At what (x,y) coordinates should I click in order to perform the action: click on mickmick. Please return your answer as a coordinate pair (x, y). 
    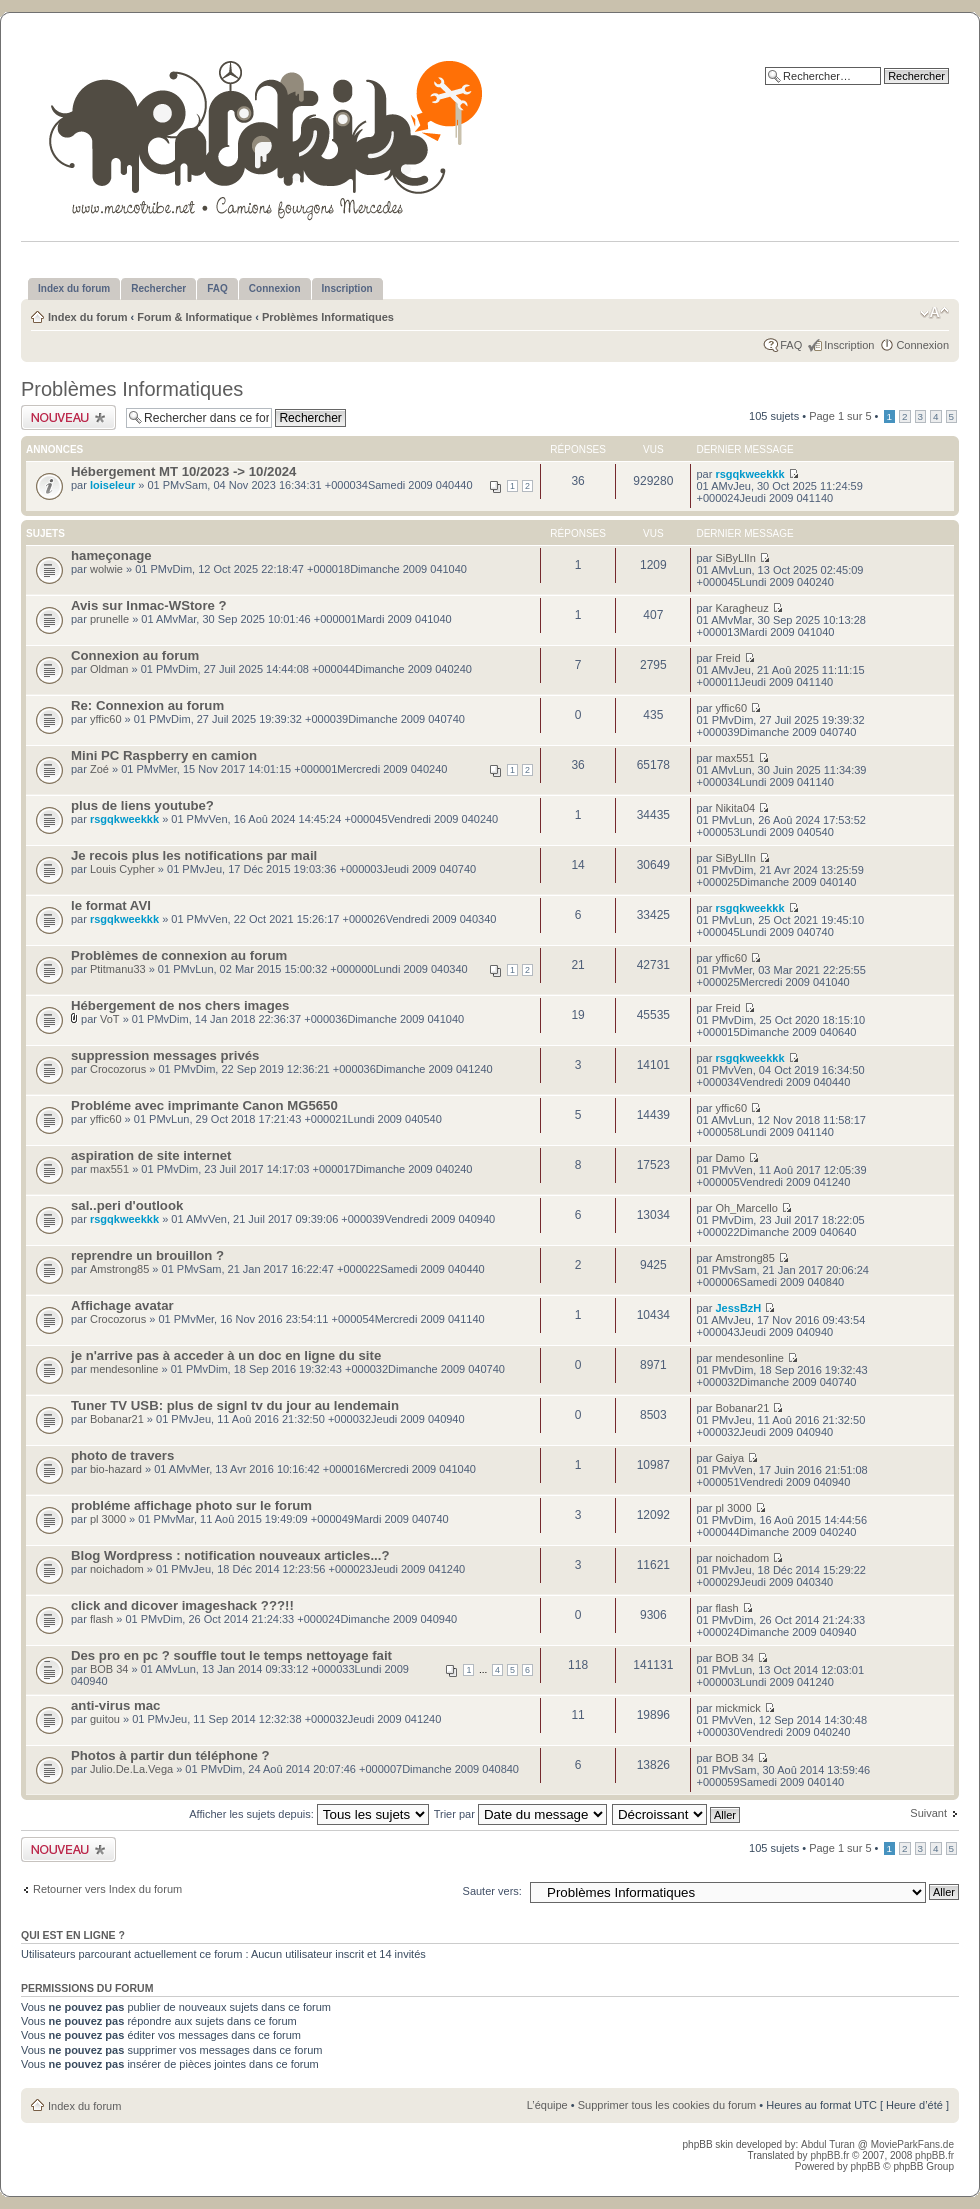
    Looking at the image, I should click on (737, 1708).